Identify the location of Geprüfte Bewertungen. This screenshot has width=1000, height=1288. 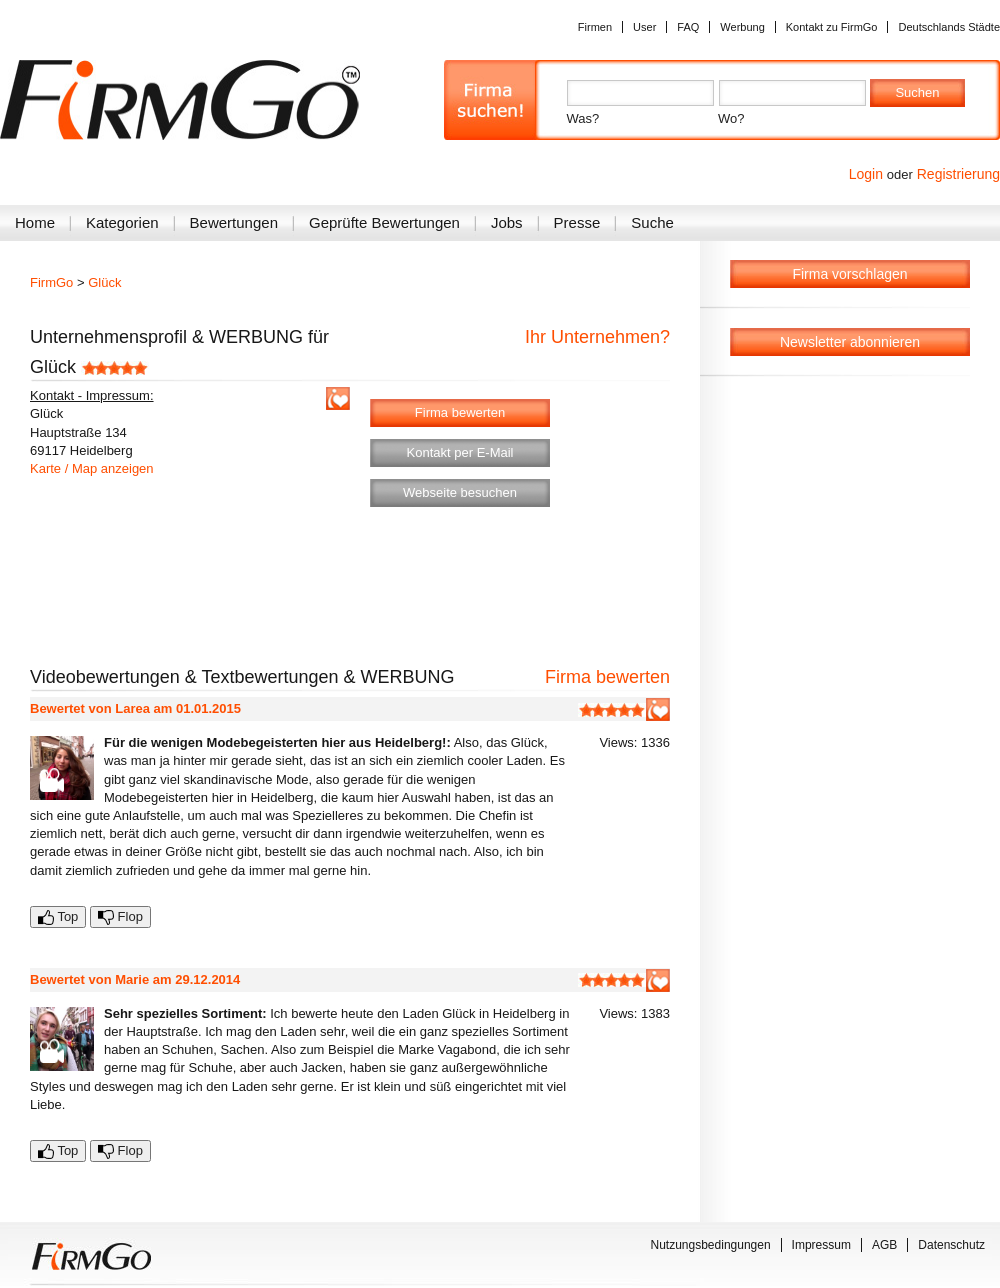
(384, 222).